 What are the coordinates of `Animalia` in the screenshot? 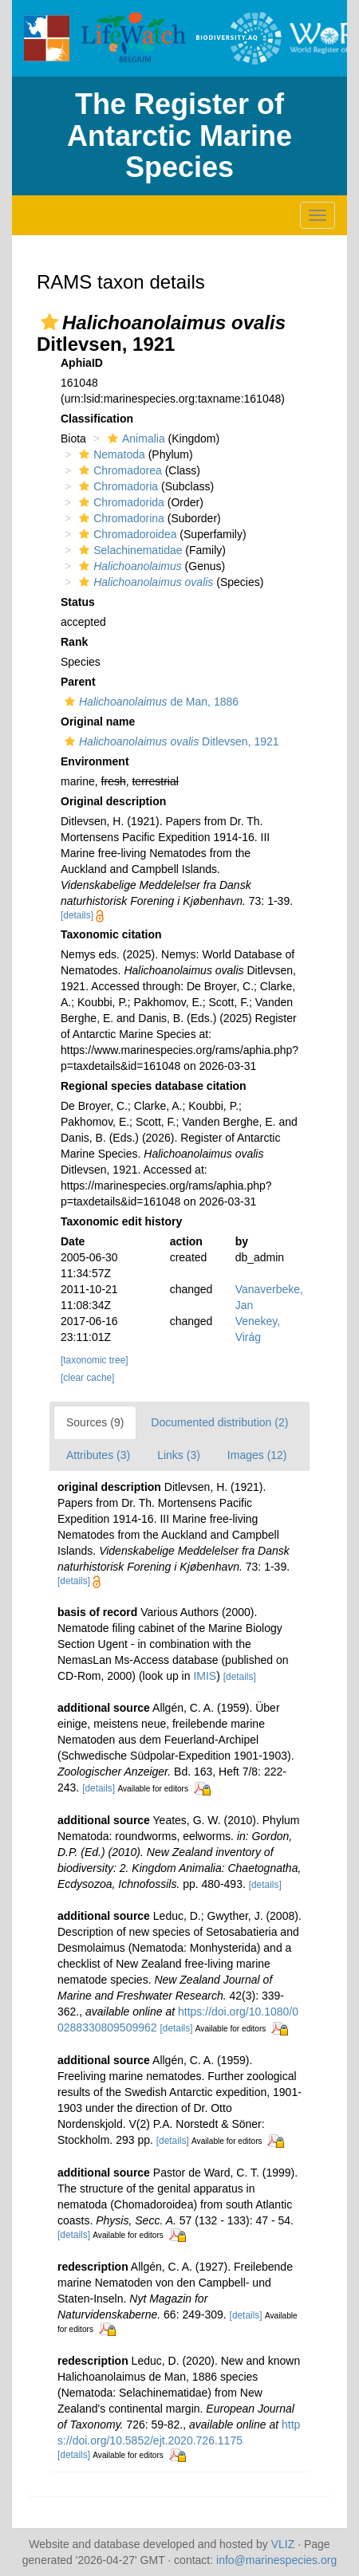 It's located at (134, 438).